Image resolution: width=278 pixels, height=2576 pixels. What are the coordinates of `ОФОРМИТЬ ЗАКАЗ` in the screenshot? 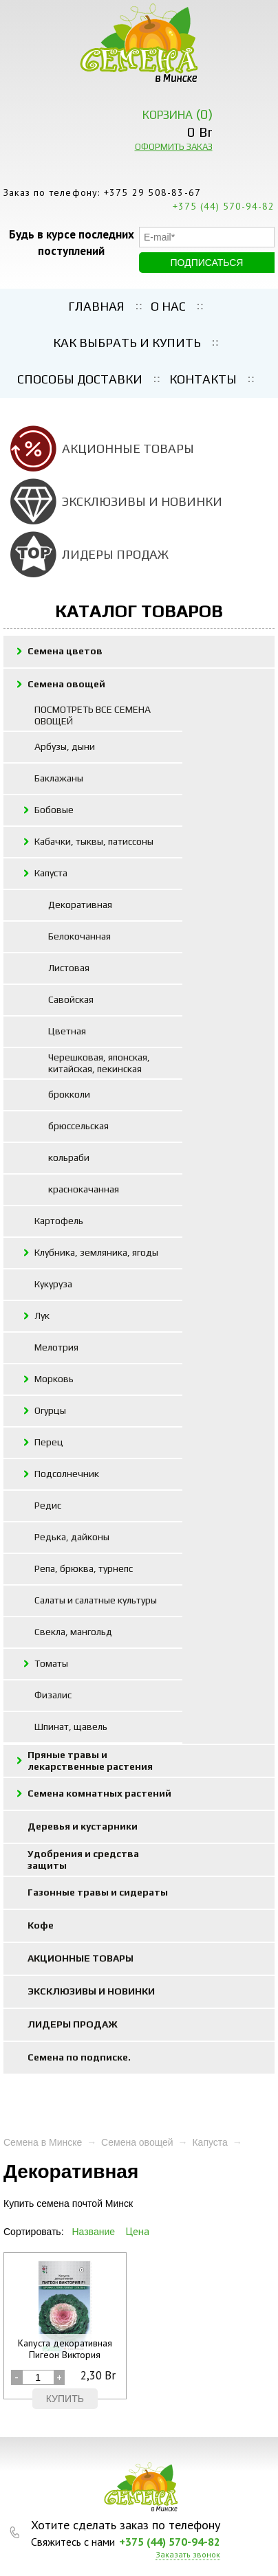 It's located at (174, 147).